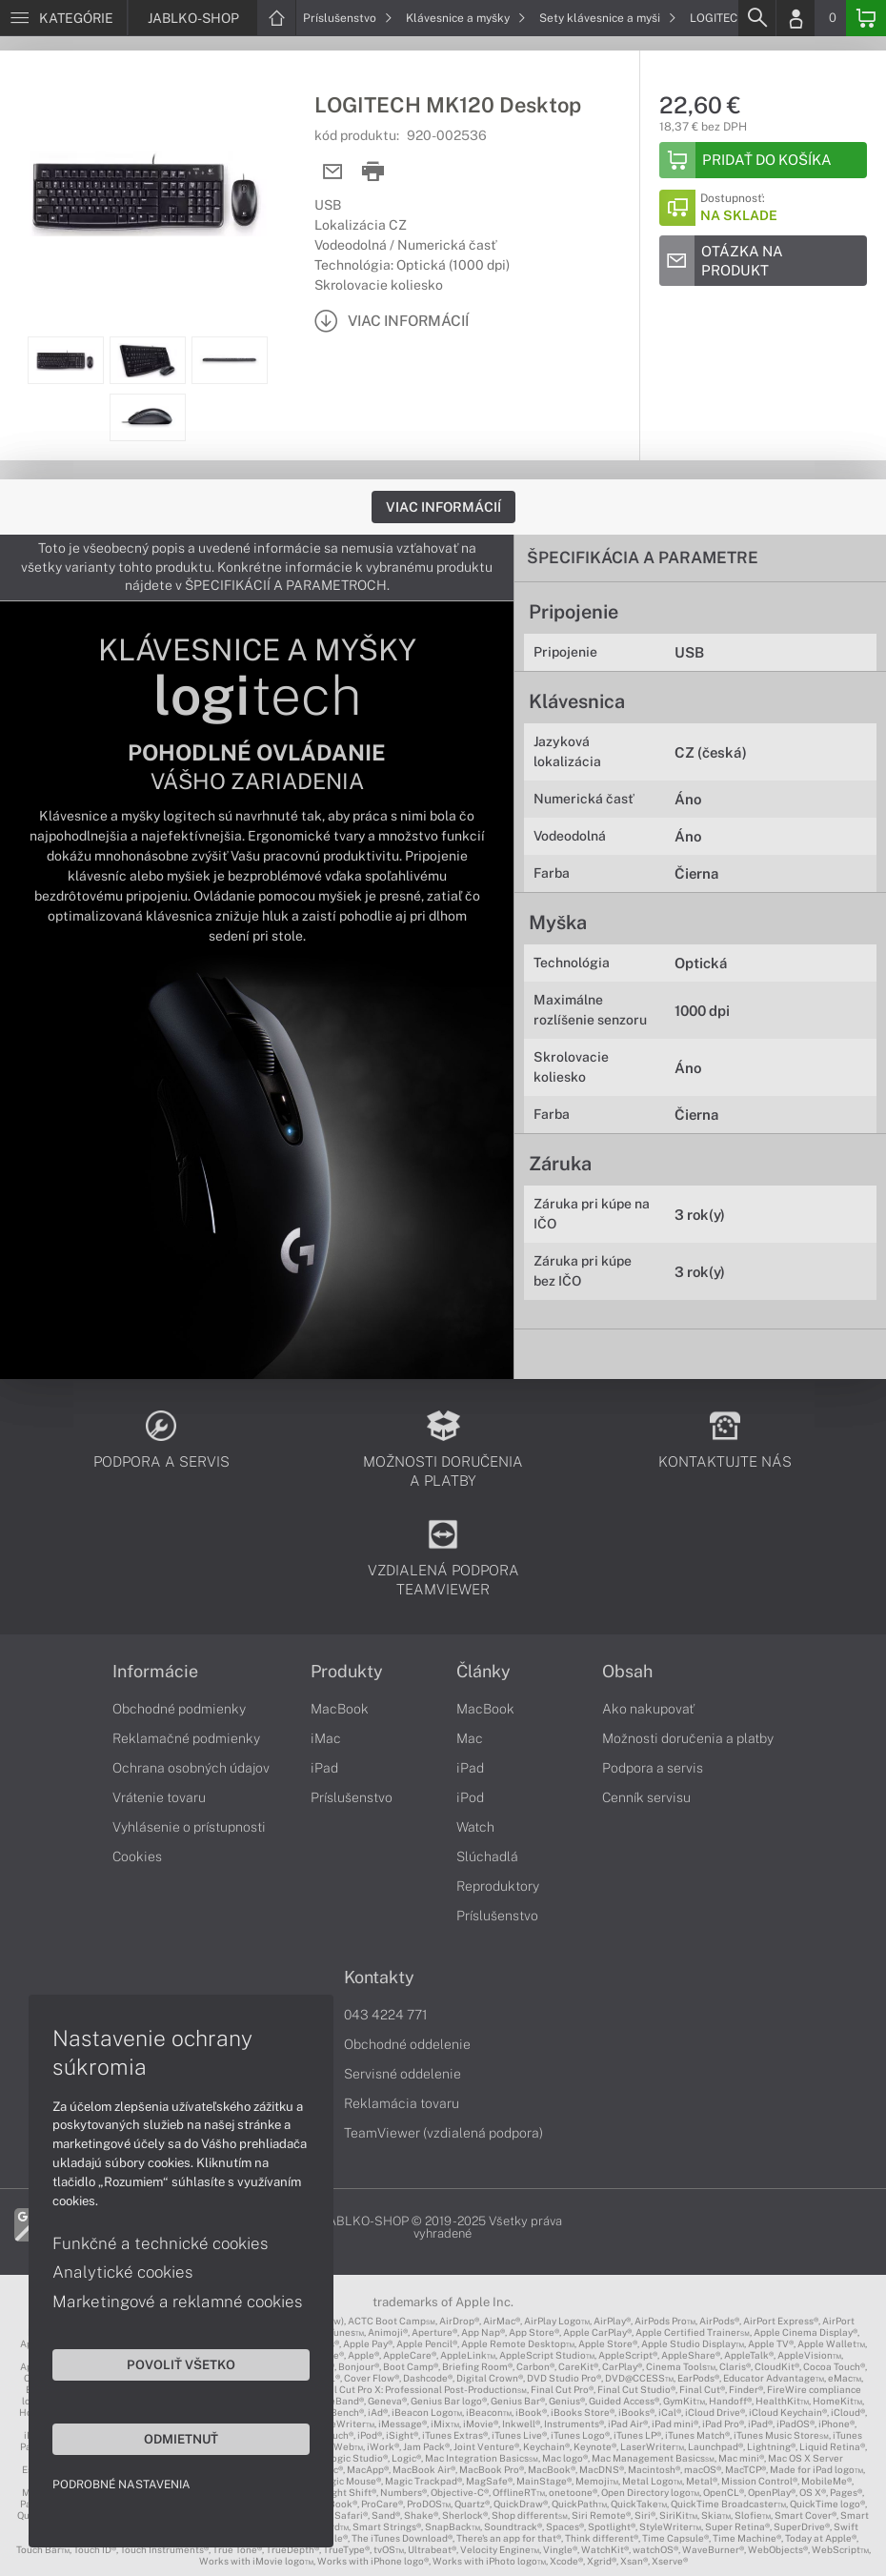 Image resolution: width=886 pixels, height=2576 pixels. What do you see at coordinates (497, 1886) in the screenshot?
I see `Reproduktory` at bounding box center [497, 1886].